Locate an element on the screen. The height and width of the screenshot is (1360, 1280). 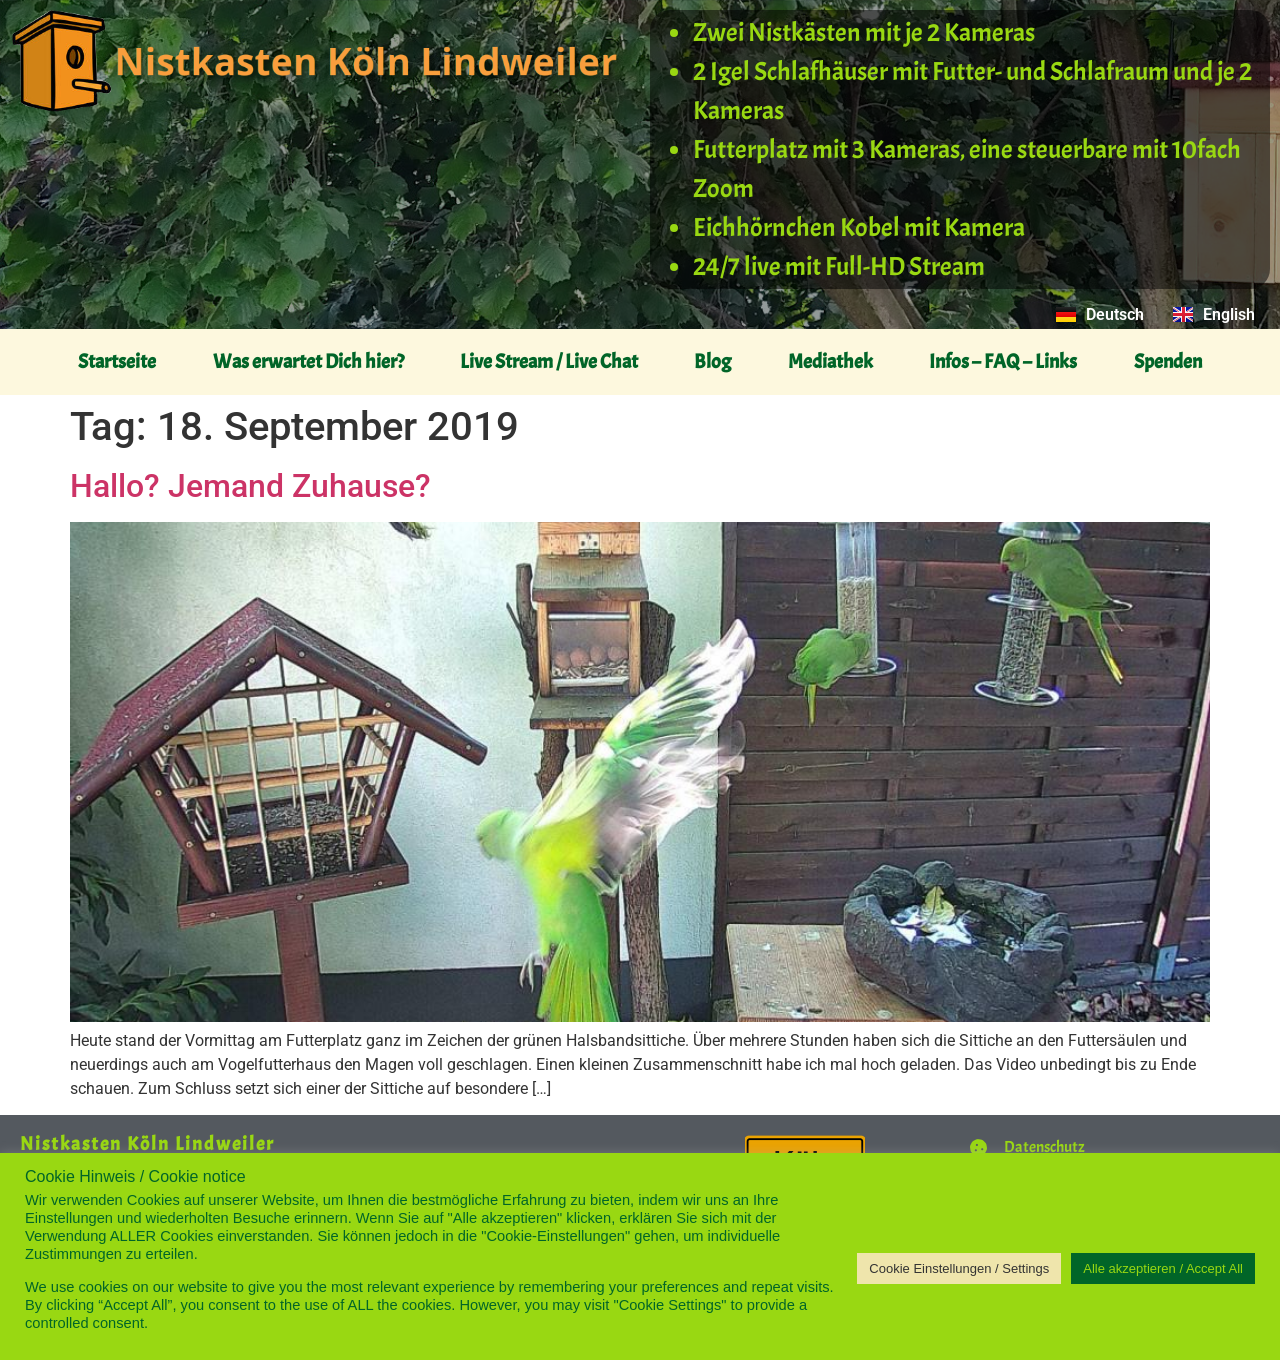
Mediathek is located at coordinates (830, 361).